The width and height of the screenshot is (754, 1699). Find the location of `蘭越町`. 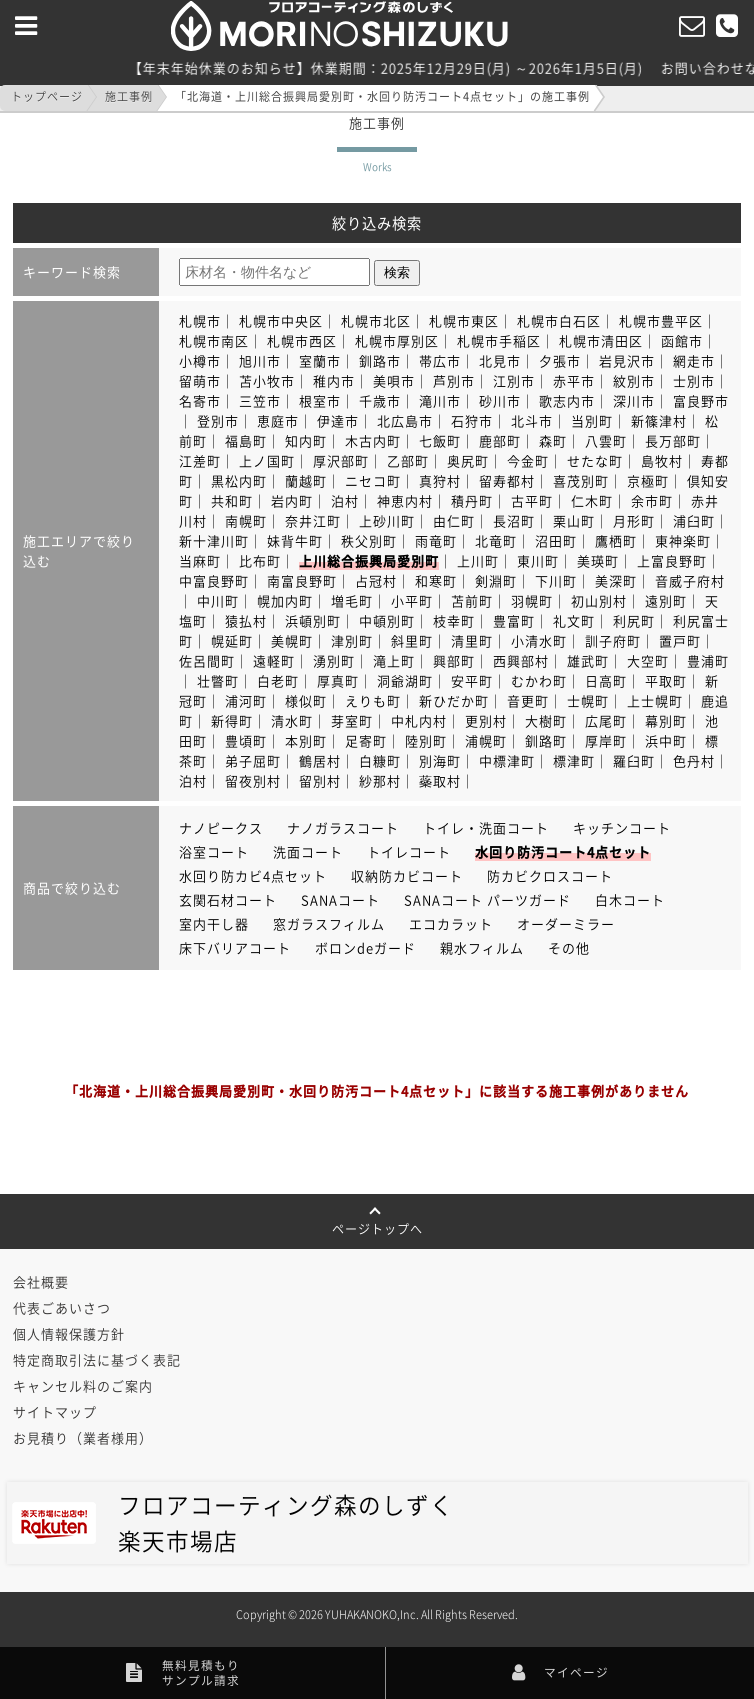

蘭越町 is located at coordinates (306, 480).